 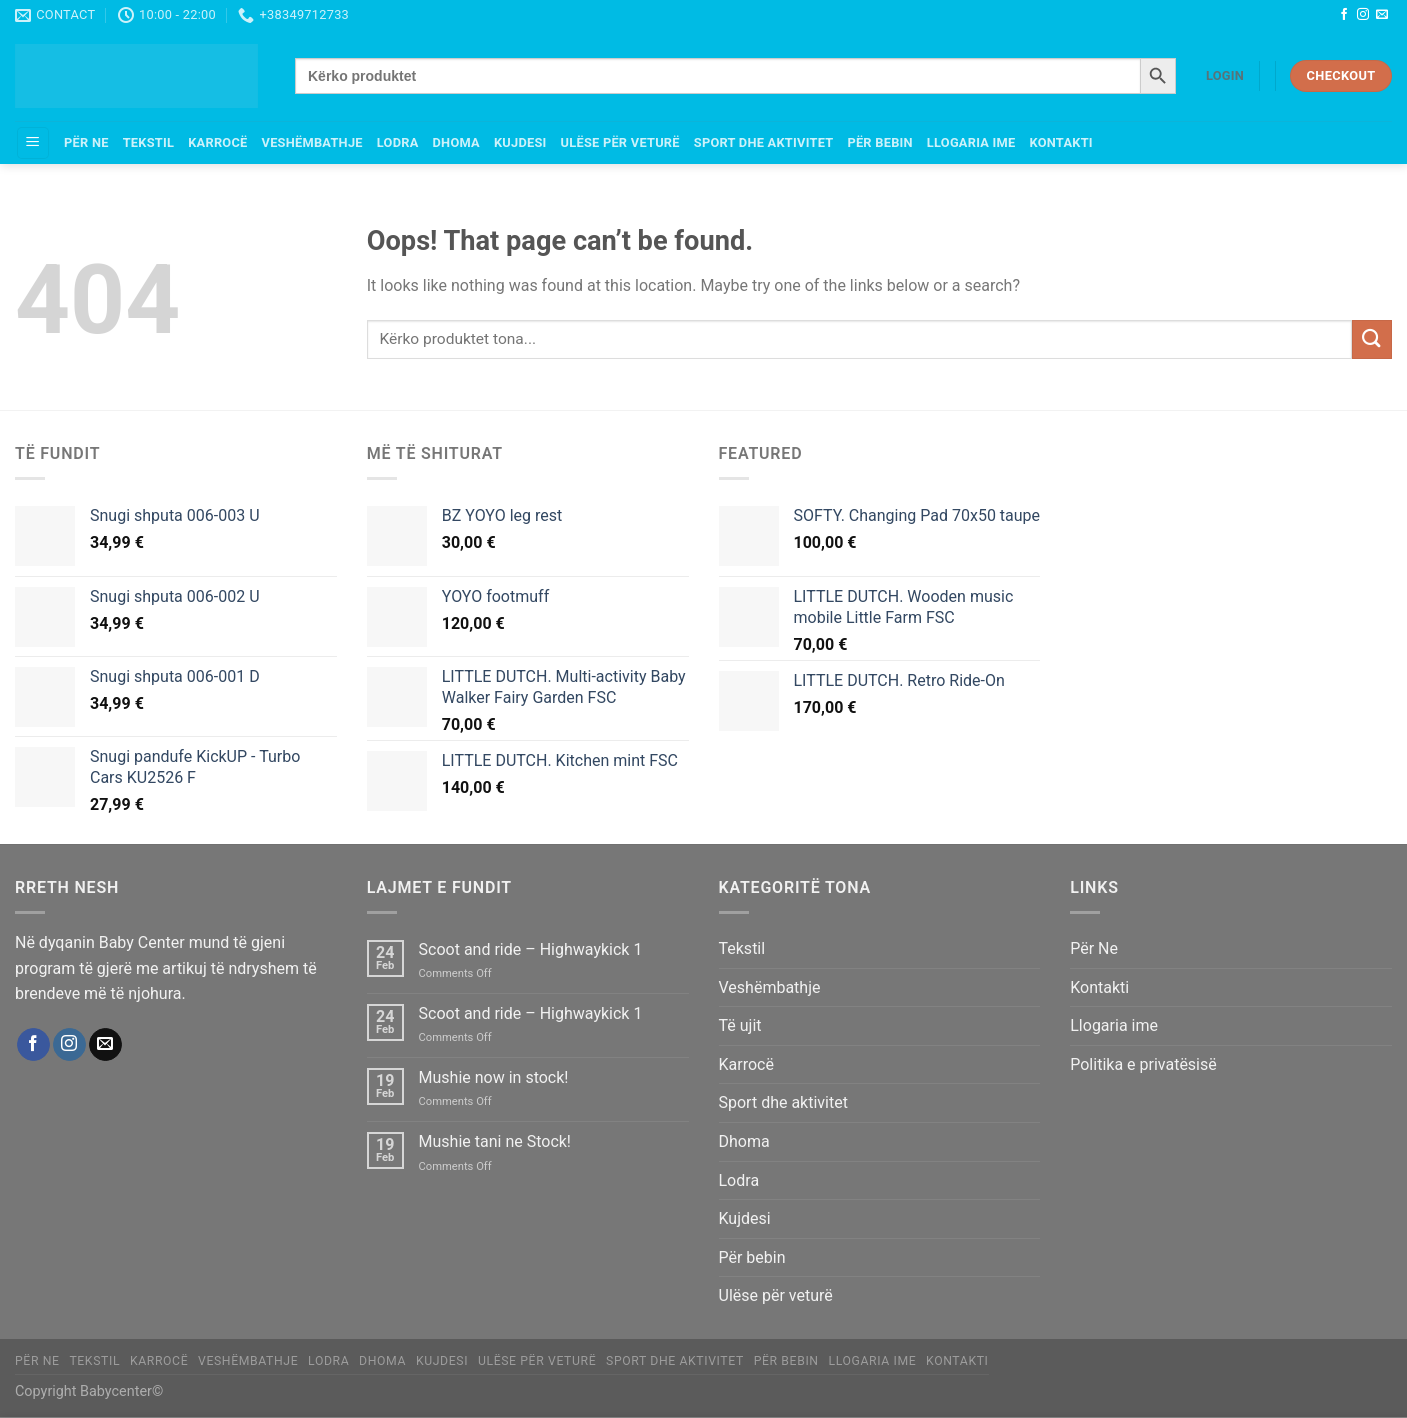 What do you see at coordinates (1363, 15) in the screenshot?
I see `[Follow on Instagram]` at bounding box center [1363, 15].